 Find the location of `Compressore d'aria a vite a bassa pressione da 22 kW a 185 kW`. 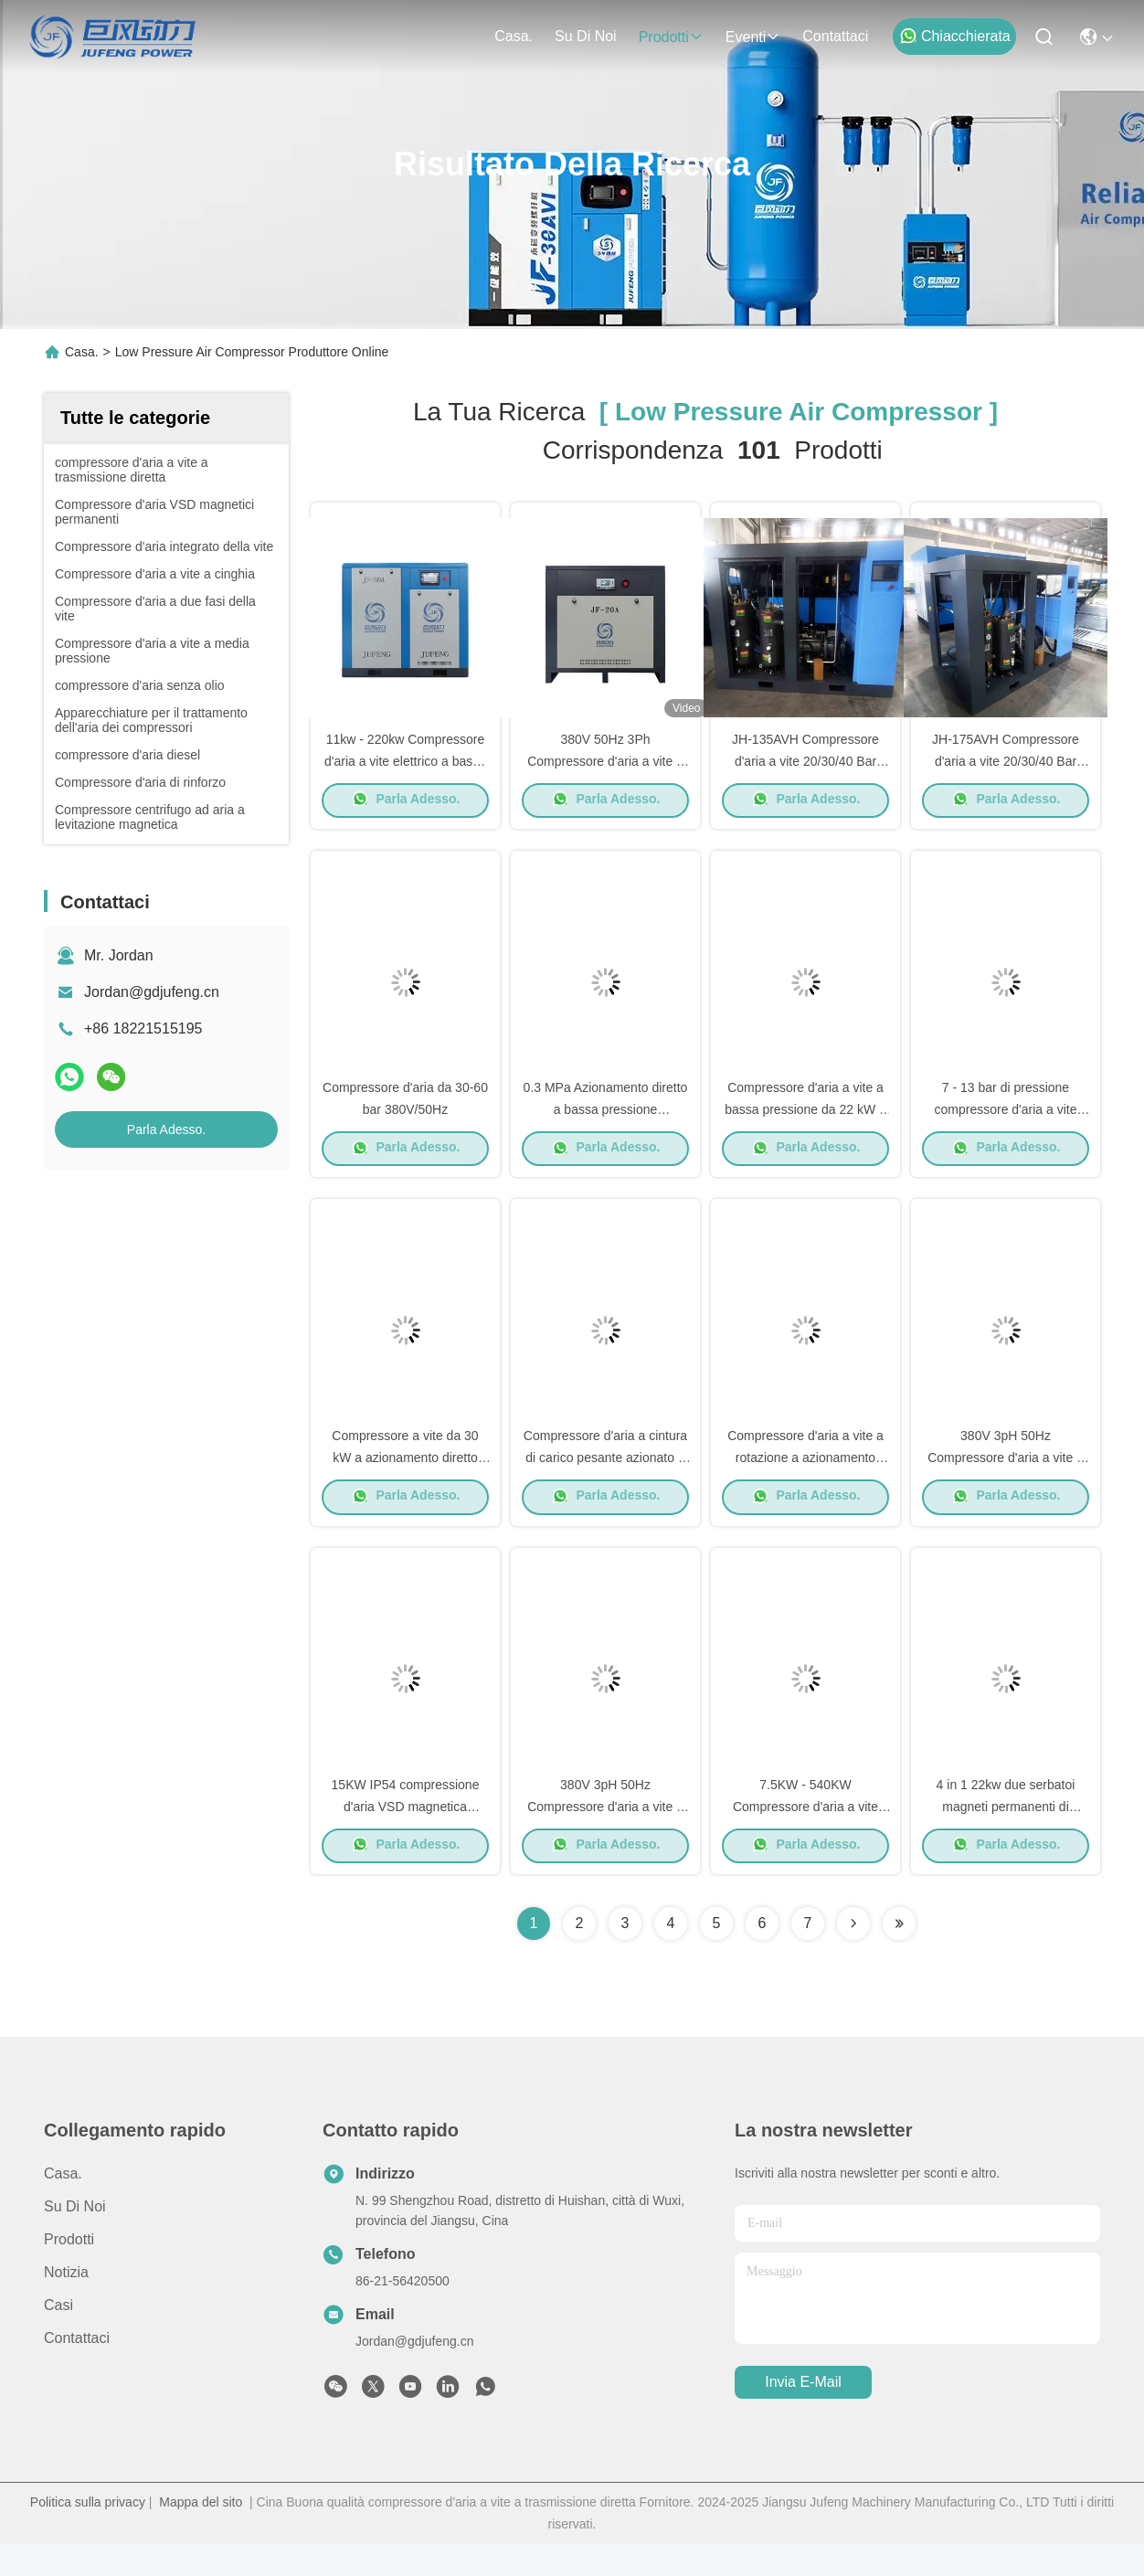

Compressore d'aria a vite a bassa pressione da 22 kW a 185 kW is located at coordinates (805, 1124).